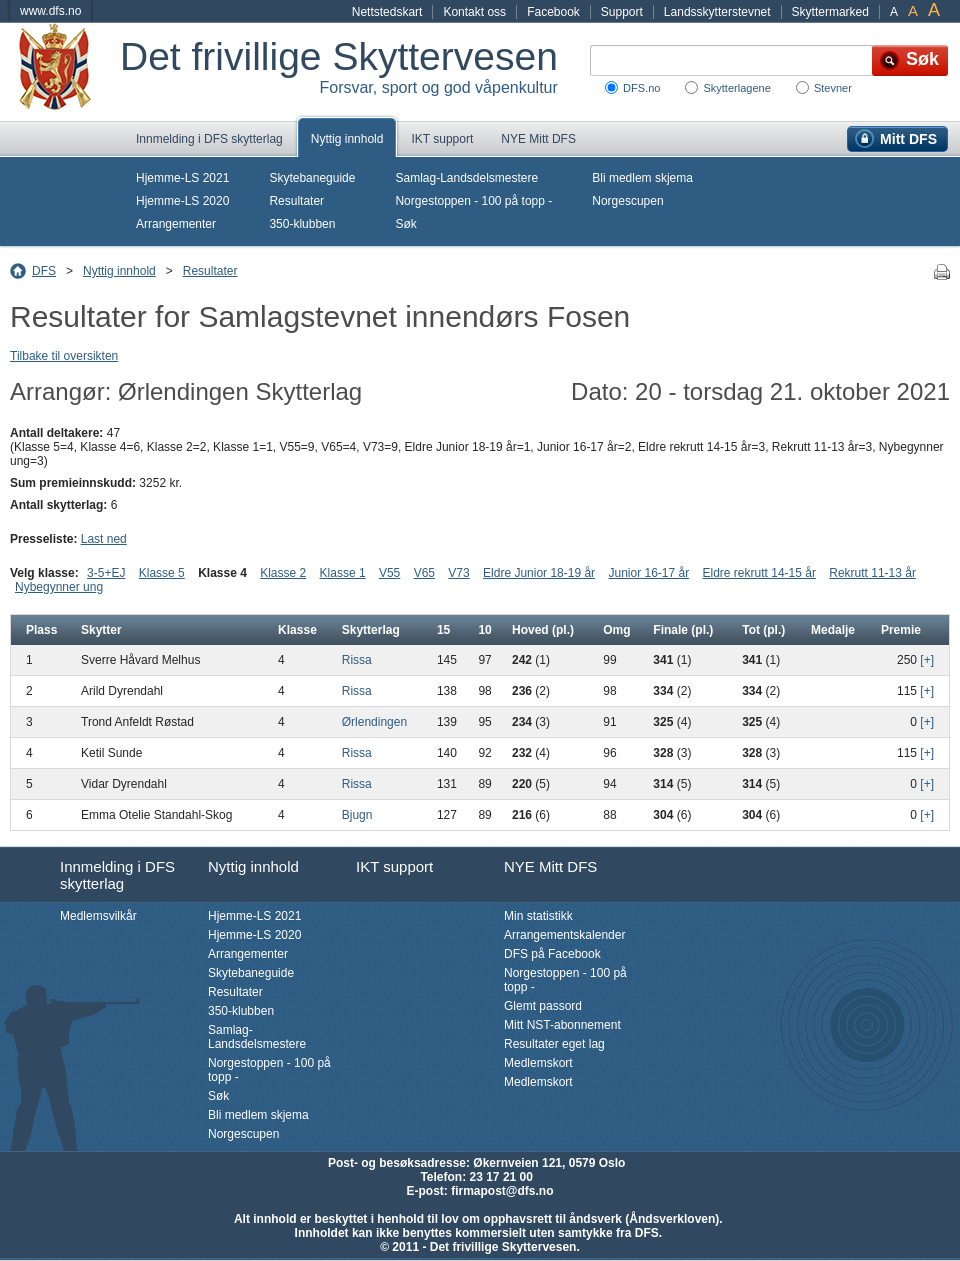 The width and height of the screenshot is (960, 1261). What do you see at coordinates (717, 12) in the screenshot?
I see `Landsskytterstevnet` at bounding box center [717, 12].